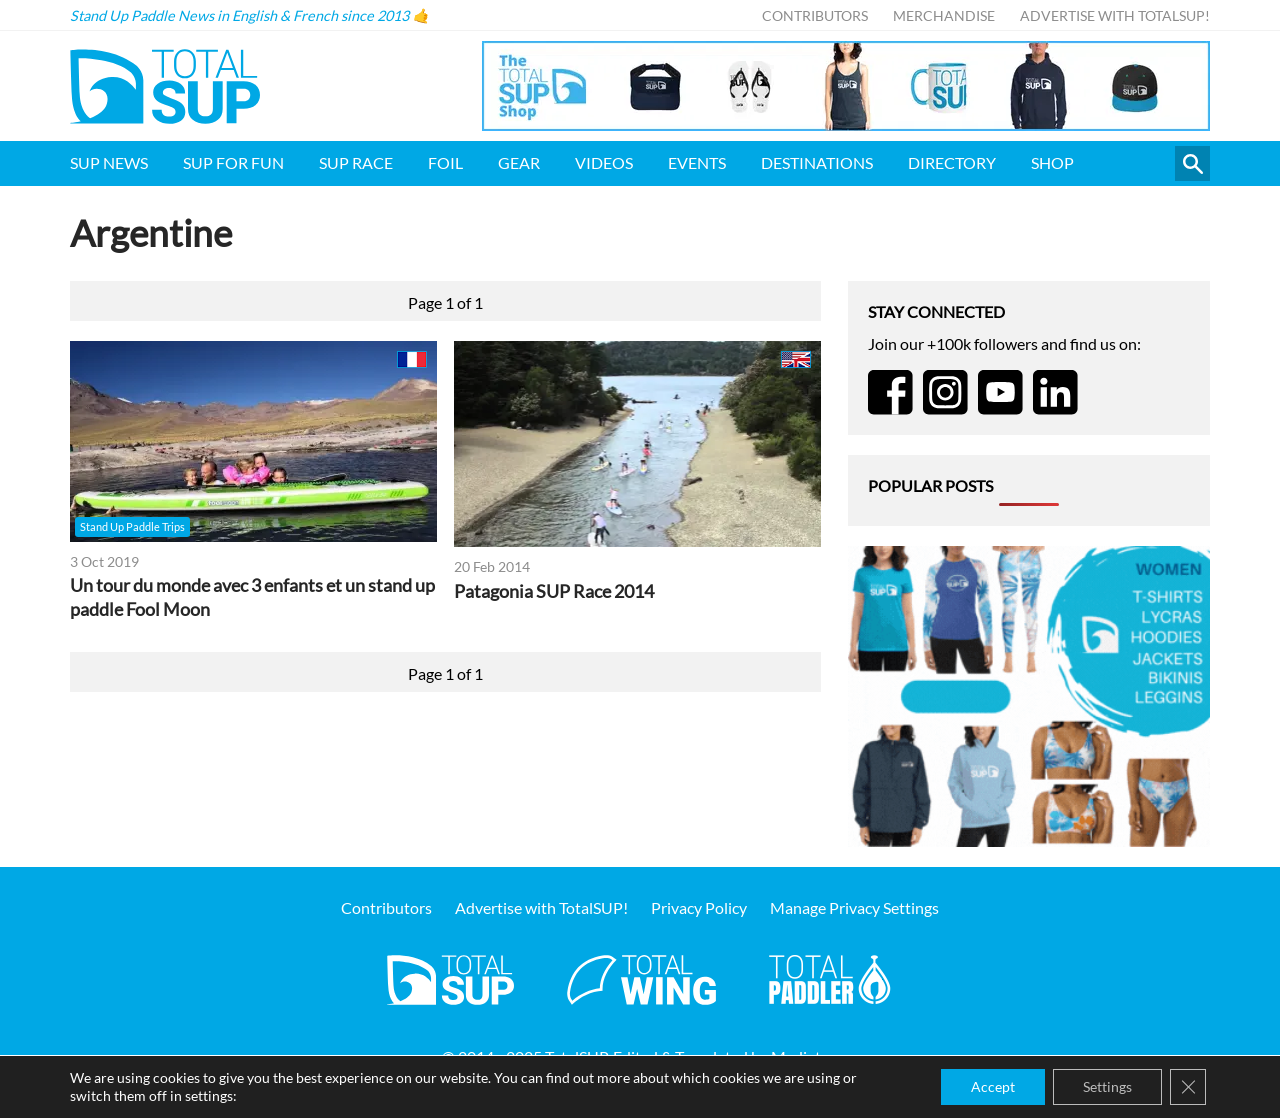  What do you see at coordinates (554, 591) in the screenshot?
I see `Patagonia SUP Race 2014` at bounding box center [554, 591].